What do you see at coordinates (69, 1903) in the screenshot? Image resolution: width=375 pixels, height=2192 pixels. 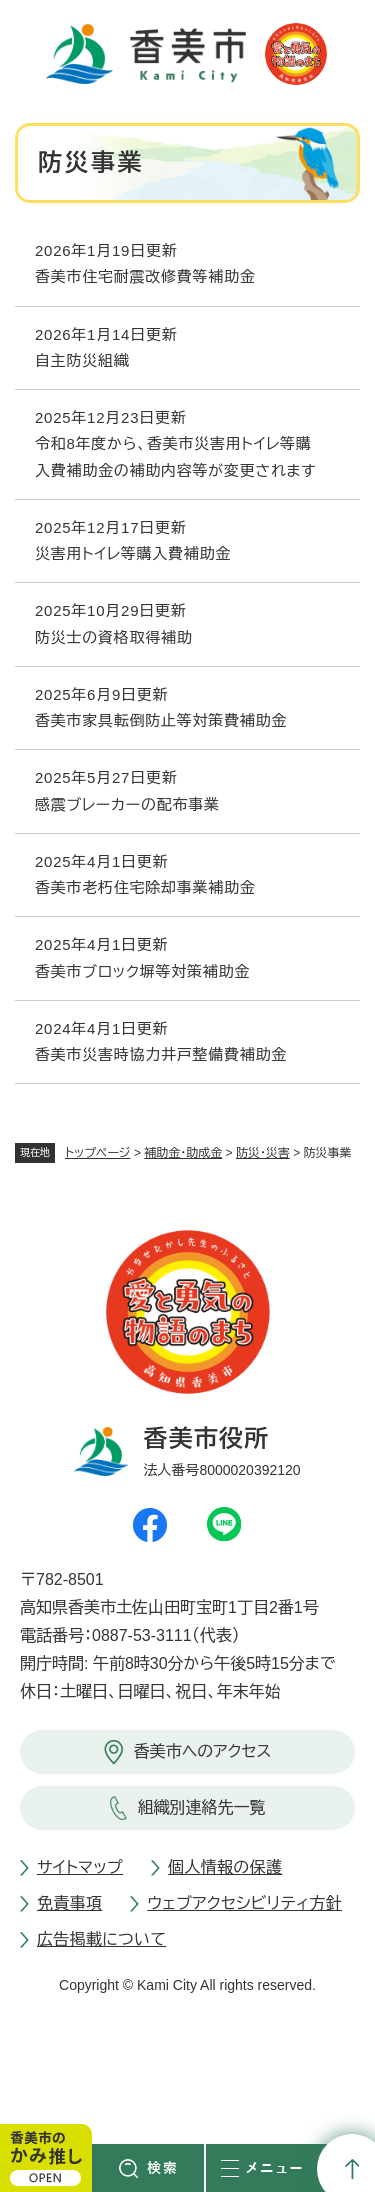 I see `免責事項` at bounding box center [69, 1903].